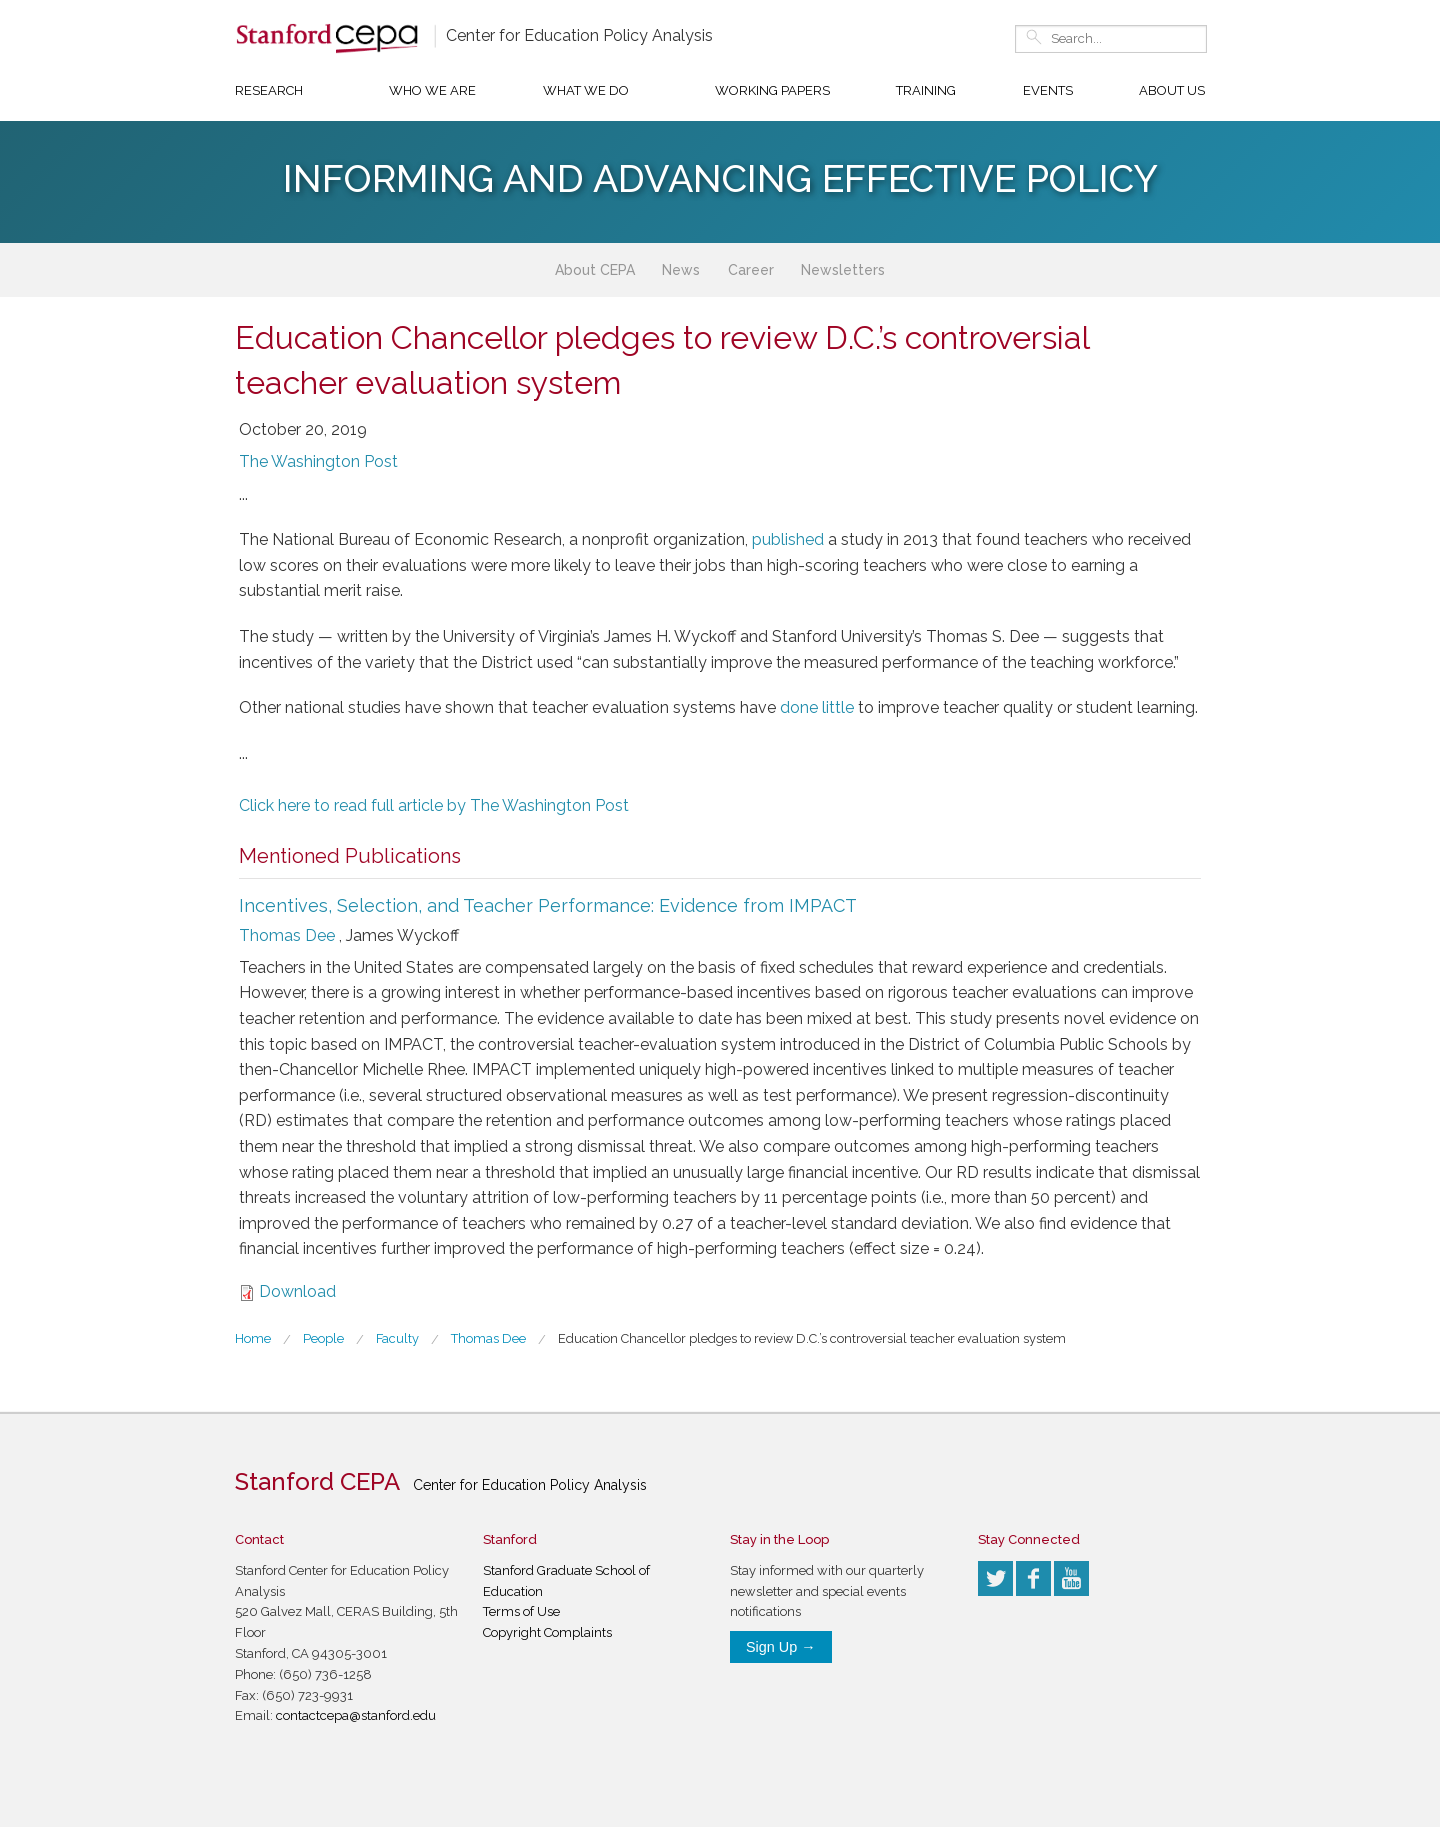 The image size is (1440, 1827). Describe the element at coordinates (843, 270) in the screenshot. I see `Newsletters` at that location.